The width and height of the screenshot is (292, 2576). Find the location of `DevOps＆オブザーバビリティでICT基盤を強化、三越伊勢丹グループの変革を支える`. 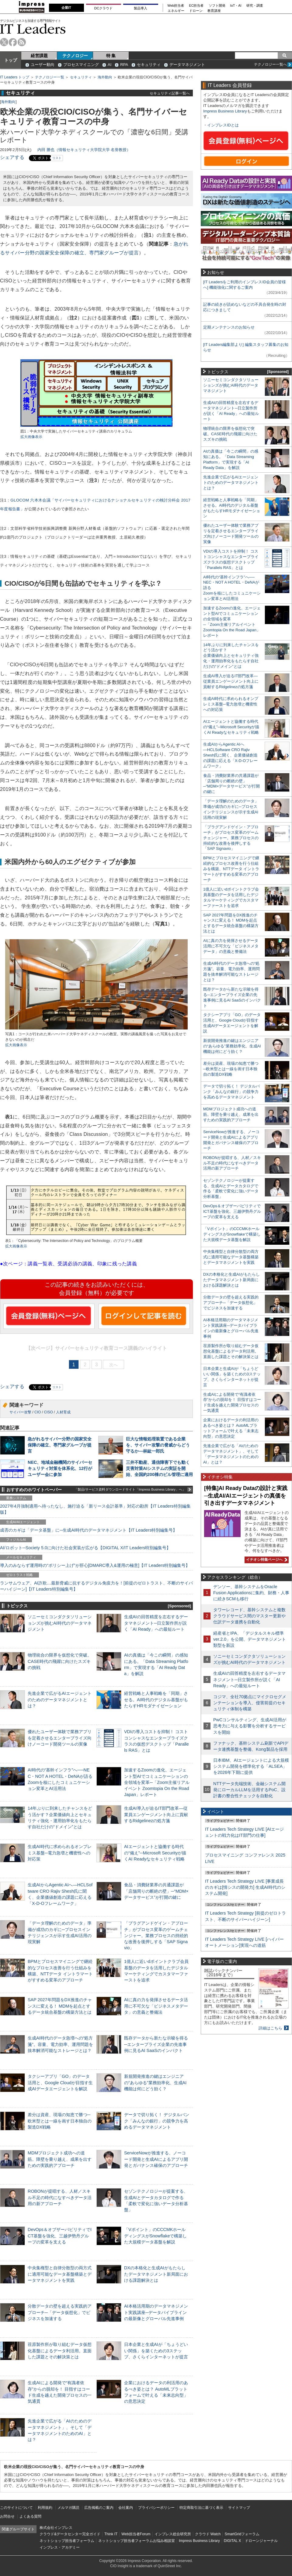

DevOps＆オブザーバビリティでICT基盤を強化、三越伊勢丹グループの変革を支える is located at coordinates (60, 2235).